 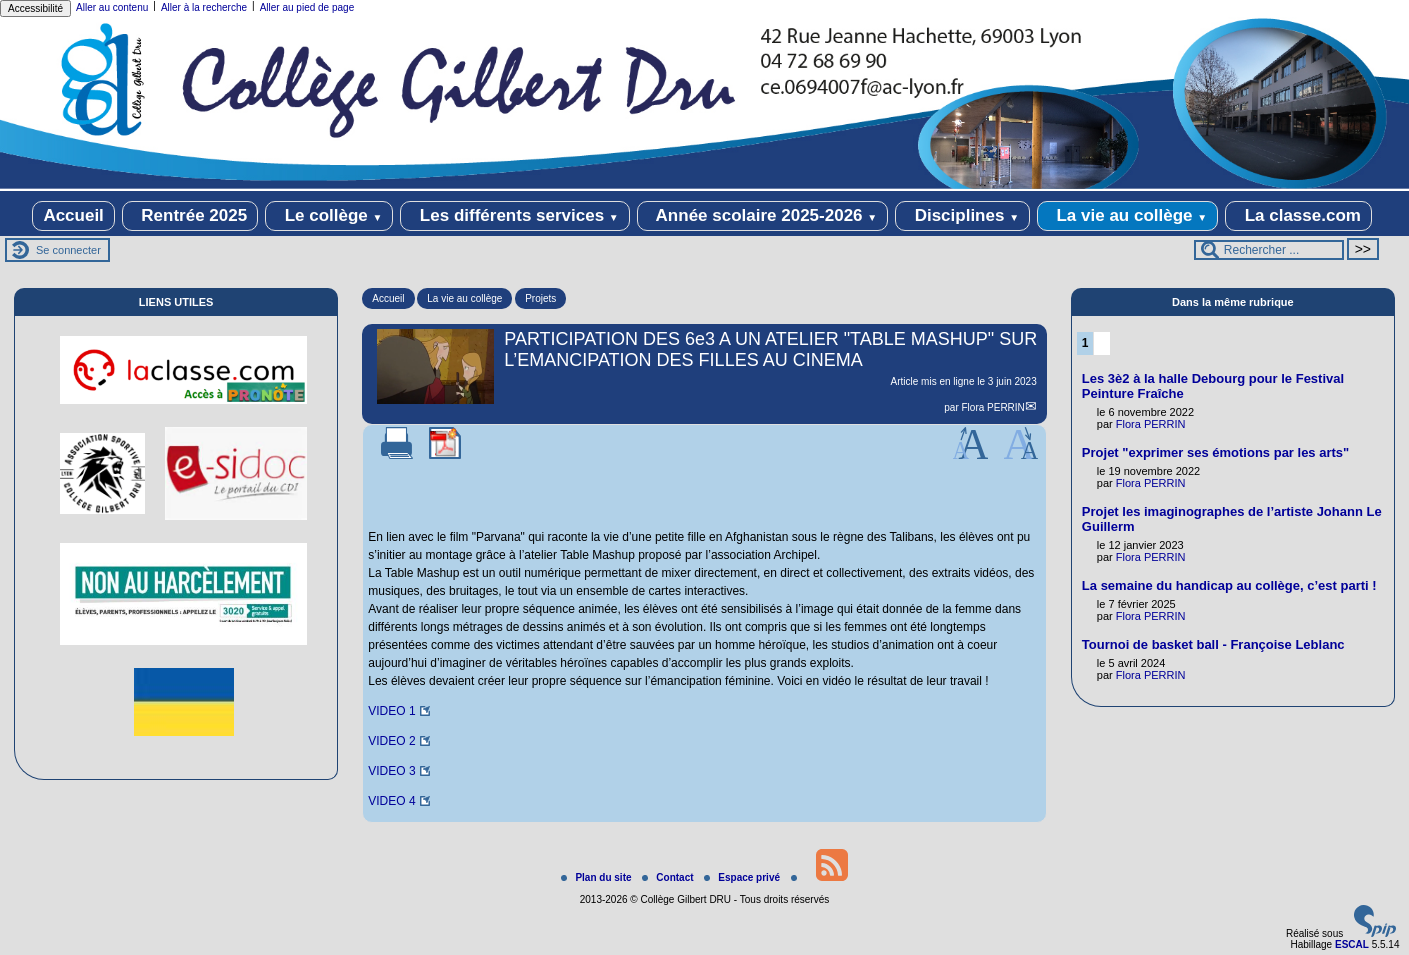 I want to click on Année scolaire 2025-2026, so click(x=763, y=216).